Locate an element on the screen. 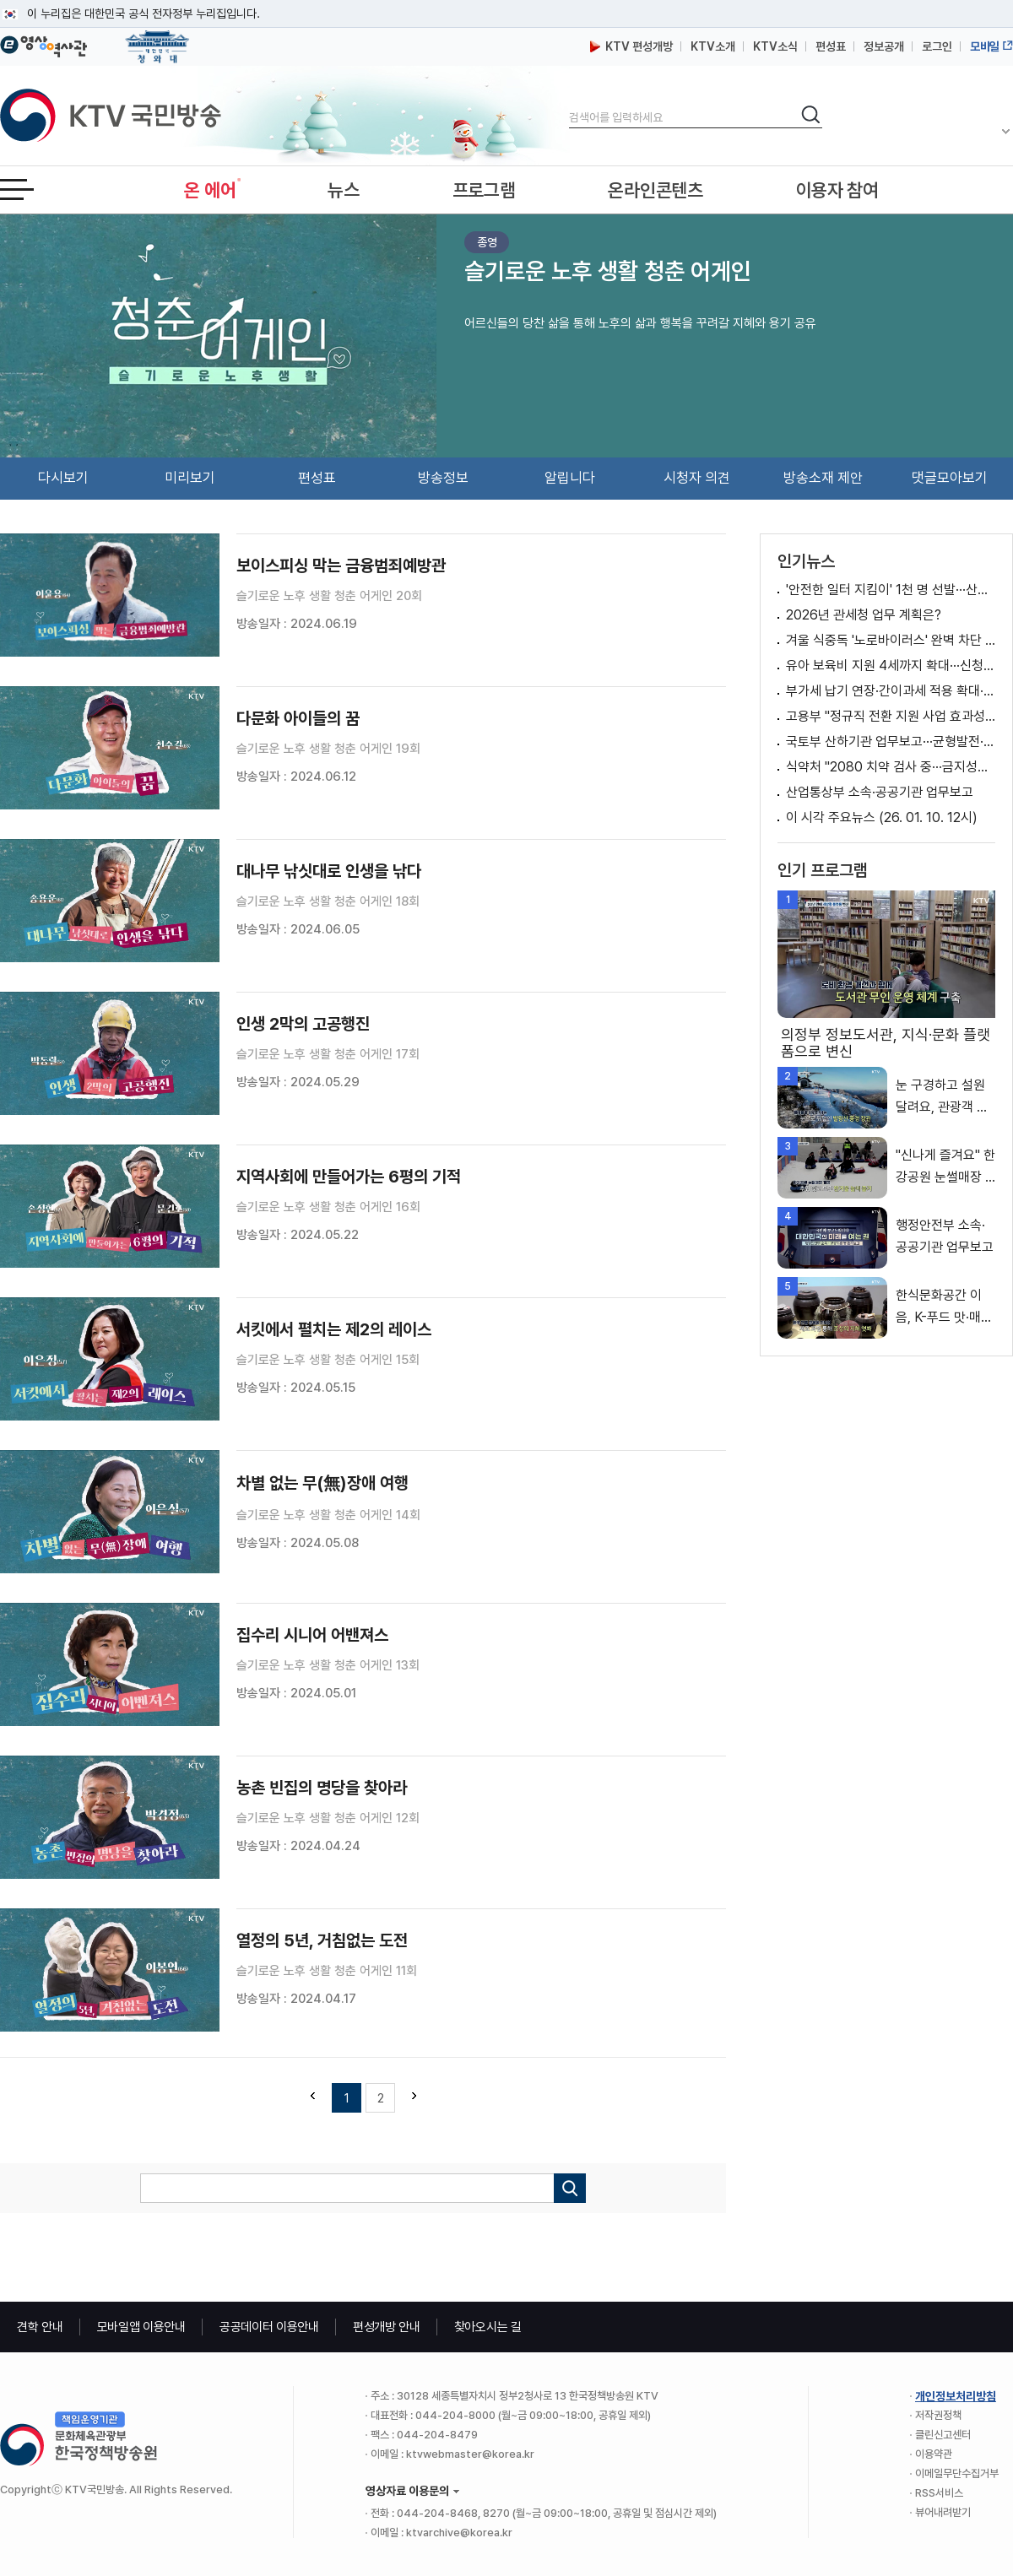 The image size is (1013, 2576). 식약처 "2080 치약 검사 중···금지성분 혼입경로 조사" is located at coordinates (890, 767).